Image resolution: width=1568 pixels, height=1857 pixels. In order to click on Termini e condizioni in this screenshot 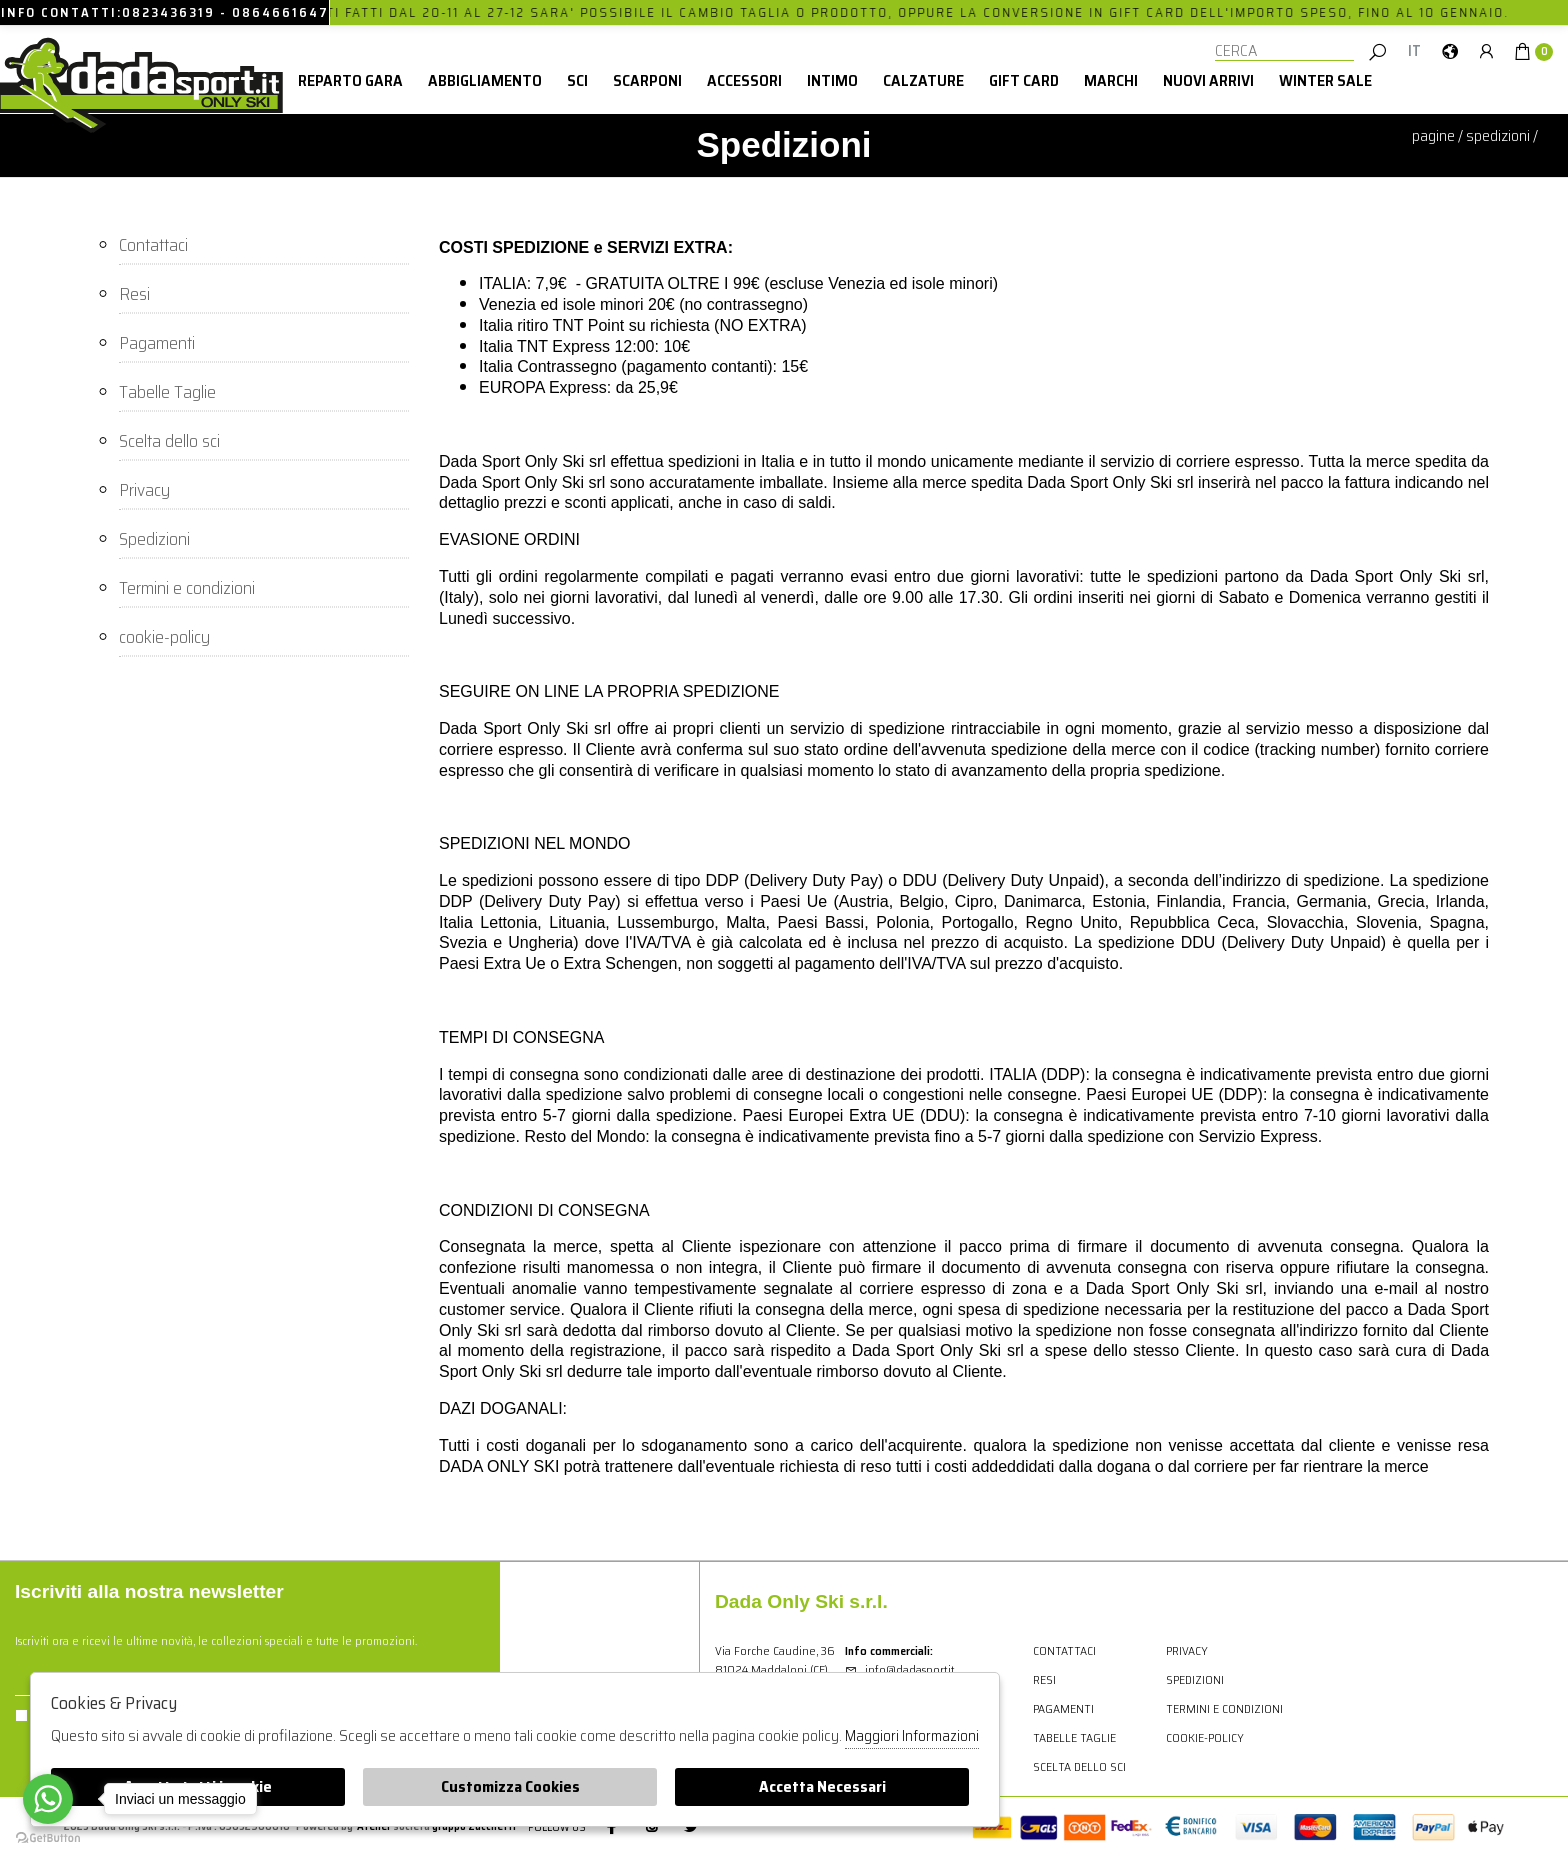, I will do `click(187, 587)`.